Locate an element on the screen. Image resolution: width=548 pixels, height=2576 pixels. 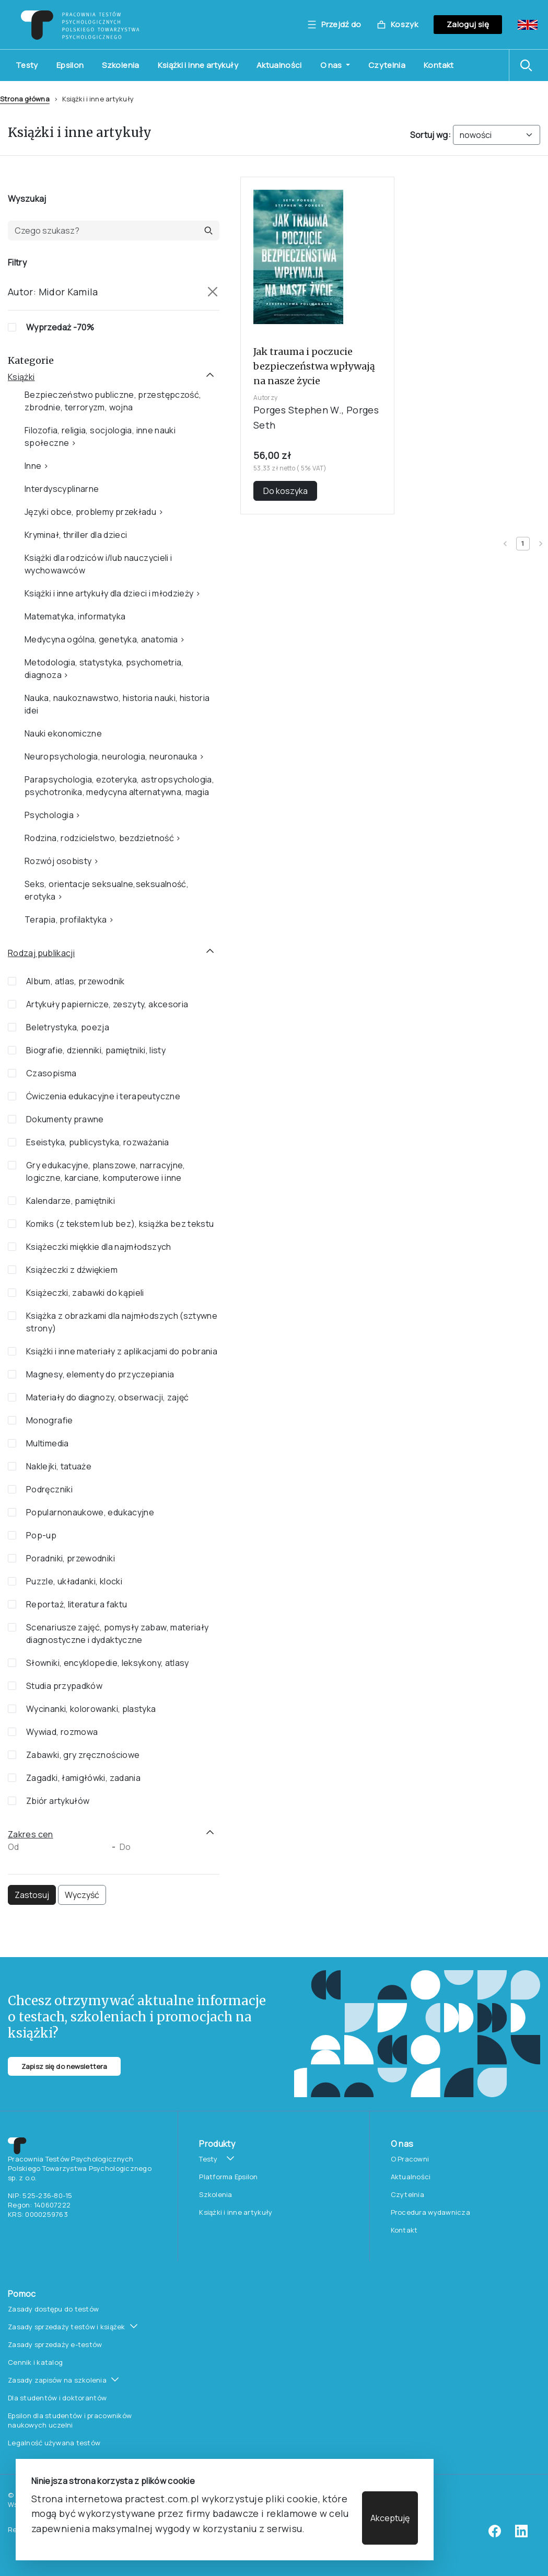
Monografie is located at coordinates (49, 1420).